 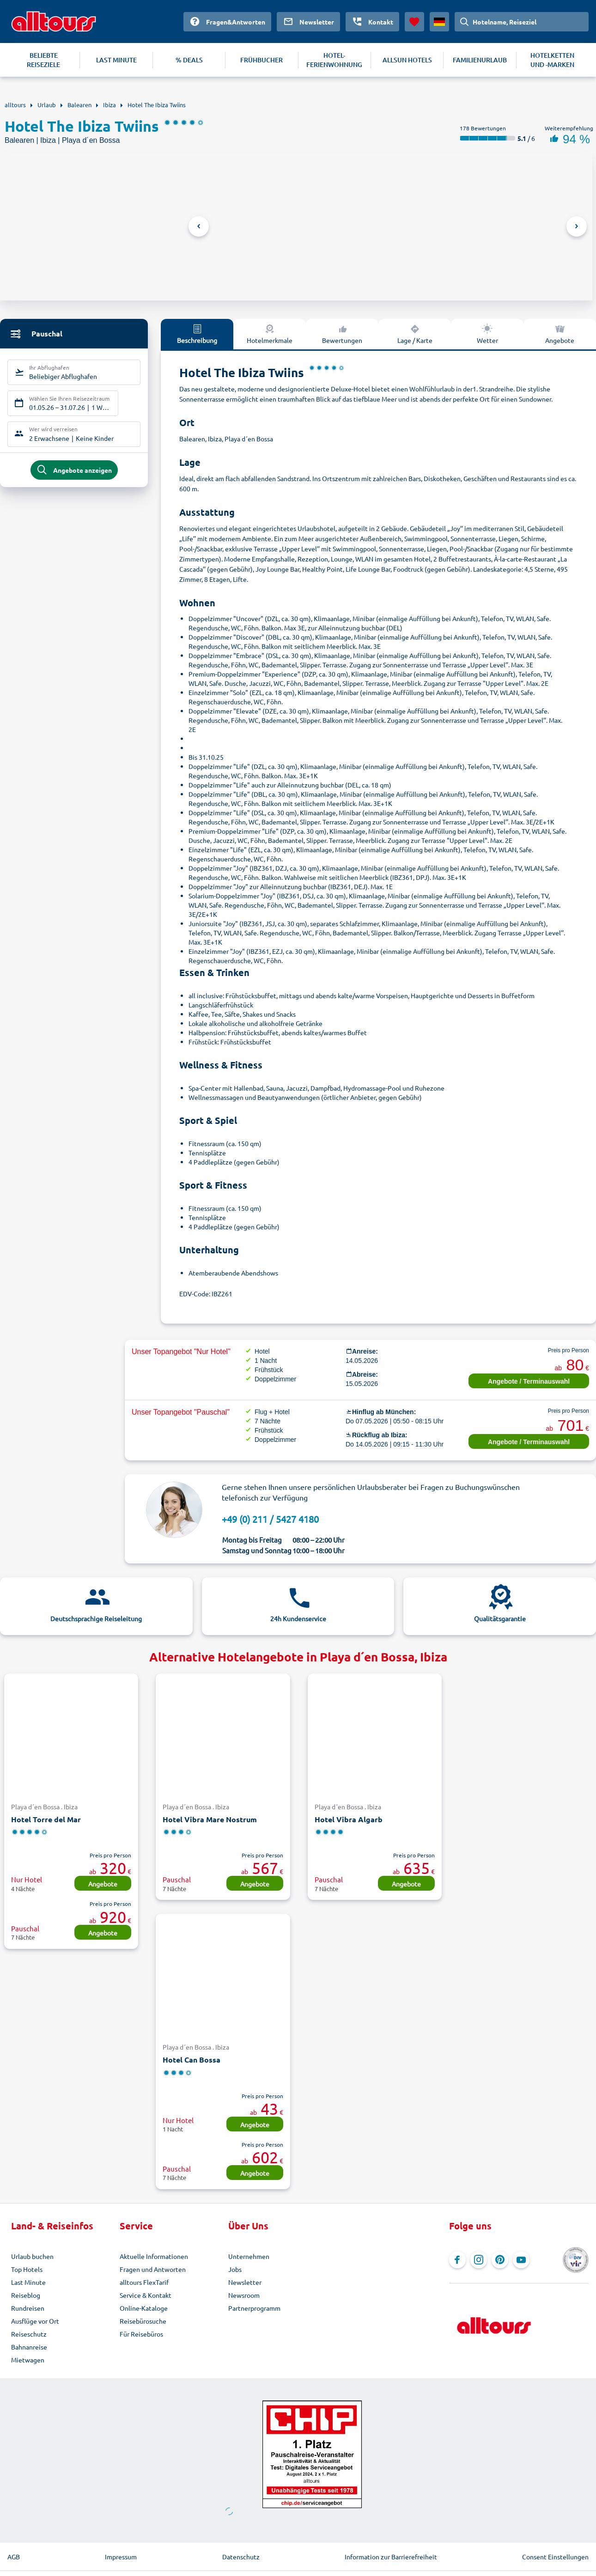 What do you see at coordinates (116, 59) in the screenshot?
I see `LAST MINUTE` at bounding box center [116, 59].